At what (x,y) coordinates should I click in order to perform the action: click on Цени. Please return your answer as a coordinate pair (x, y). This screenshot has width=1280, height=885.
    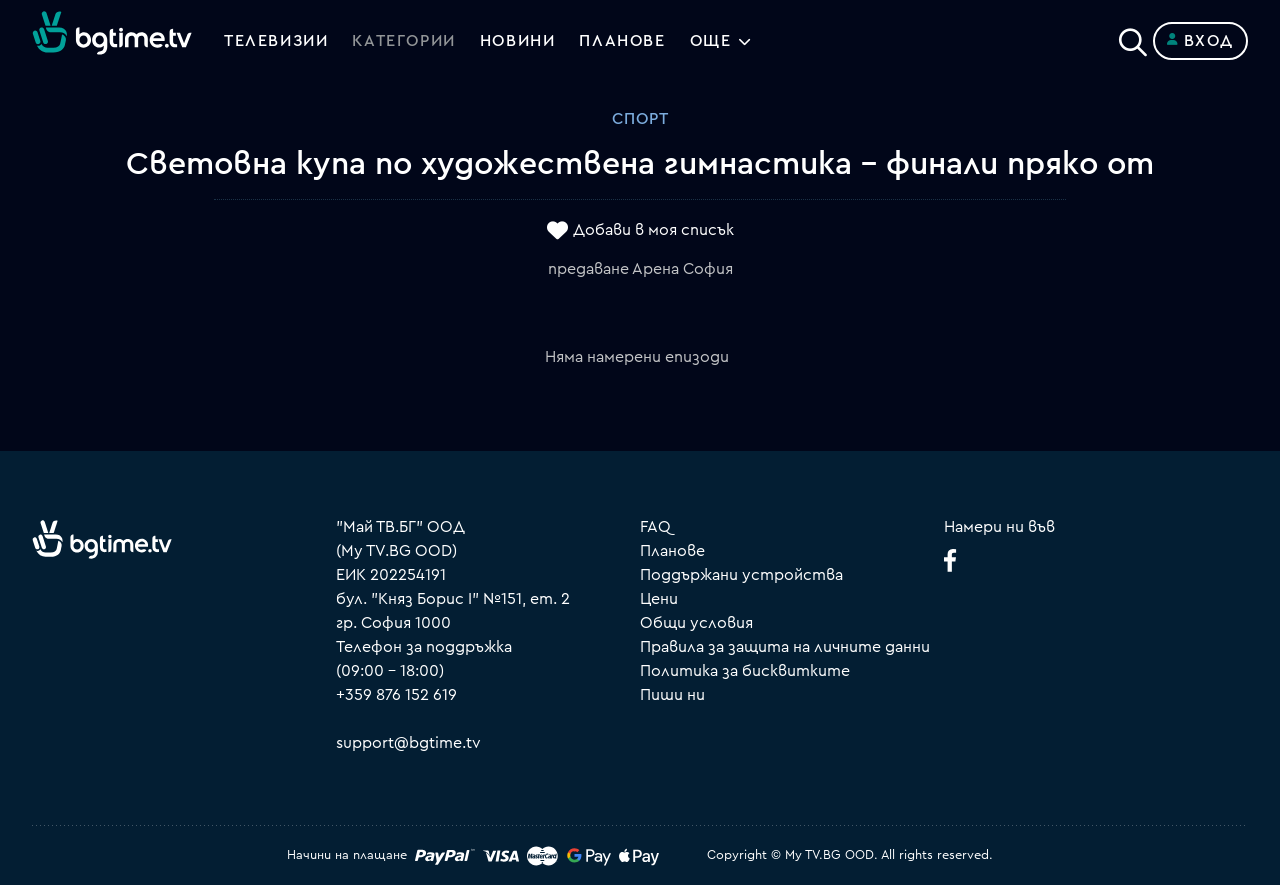
    Looking at the image, I should click on (659, 599).